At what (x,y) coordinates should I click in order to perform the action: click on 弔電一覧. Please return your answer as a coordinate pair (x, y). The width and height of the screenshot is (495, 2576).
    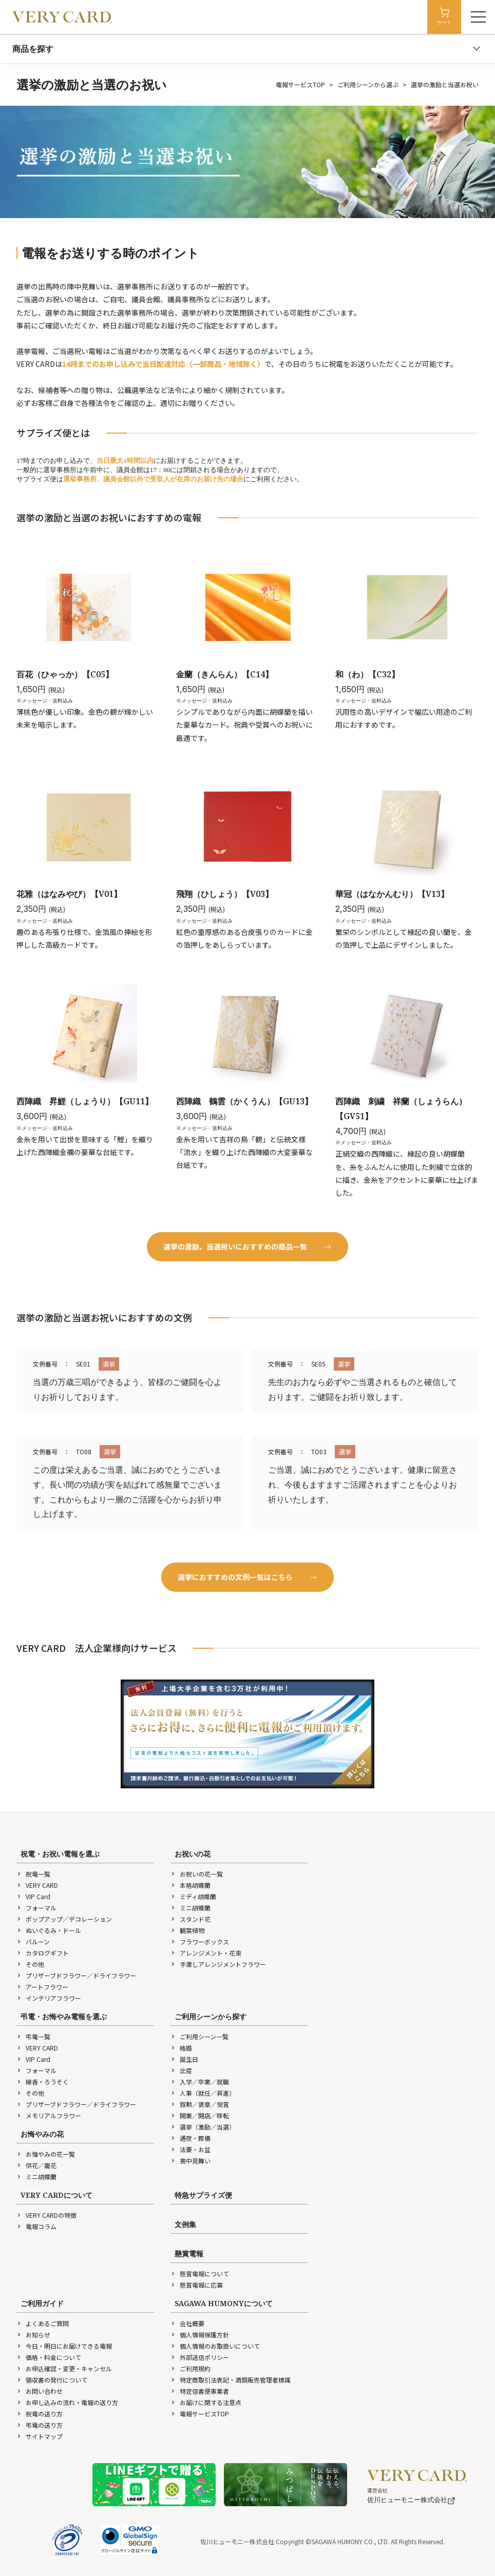
    Looking at the image, I should click on (33, 2036).